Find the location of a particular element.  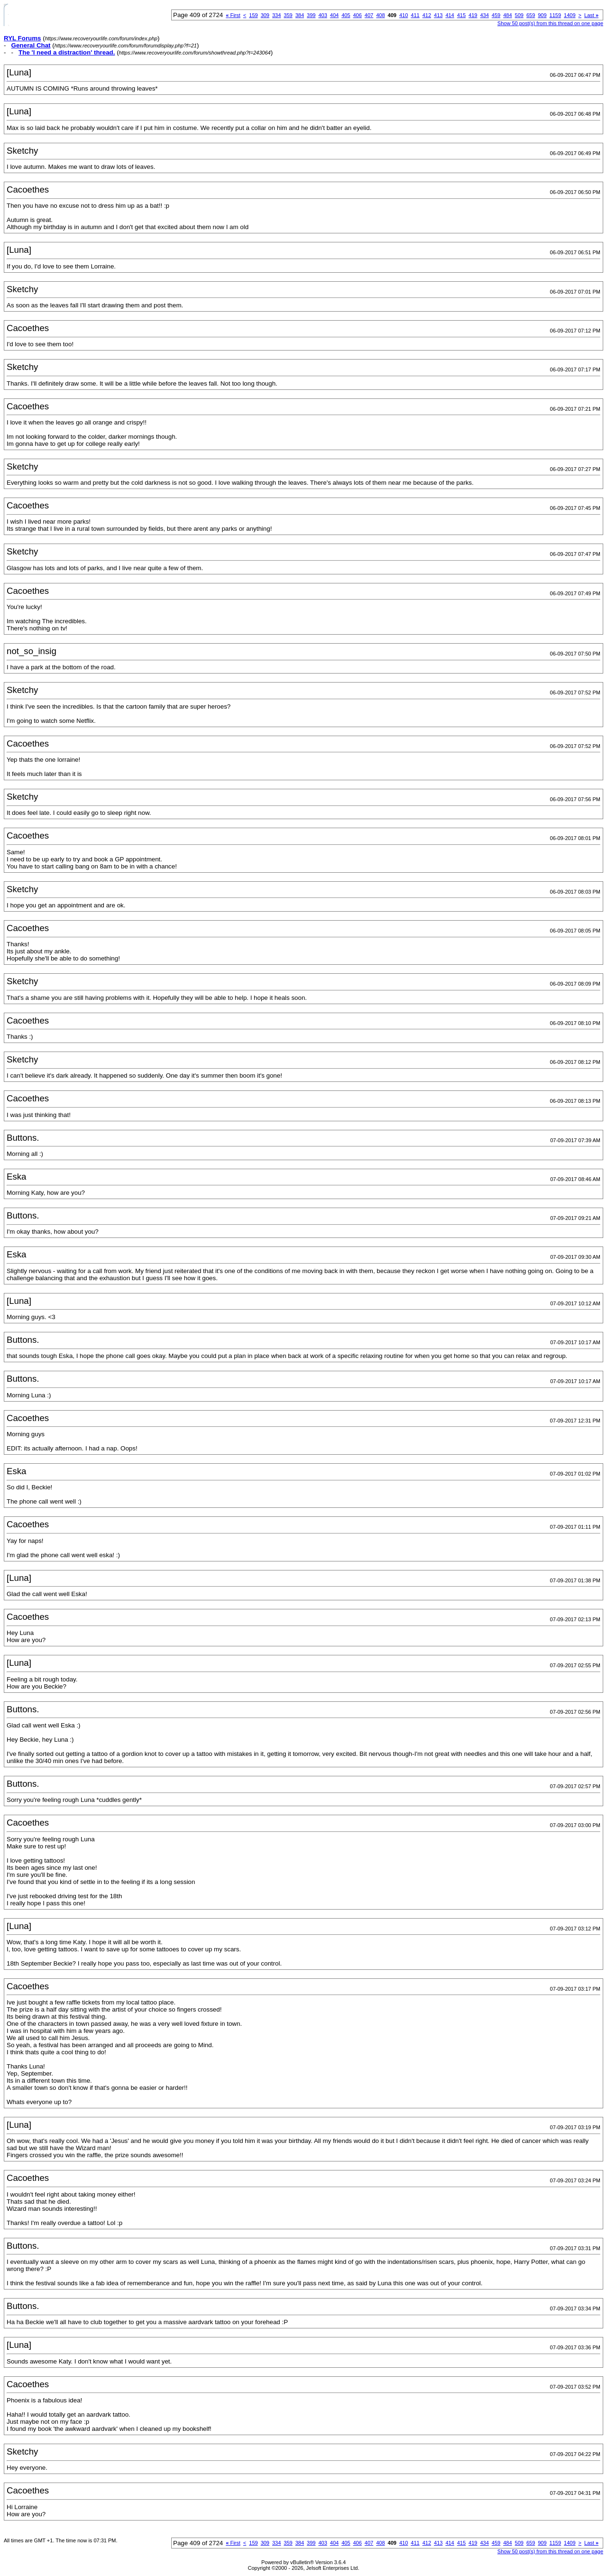

403 is located at coordinates (322, 15).